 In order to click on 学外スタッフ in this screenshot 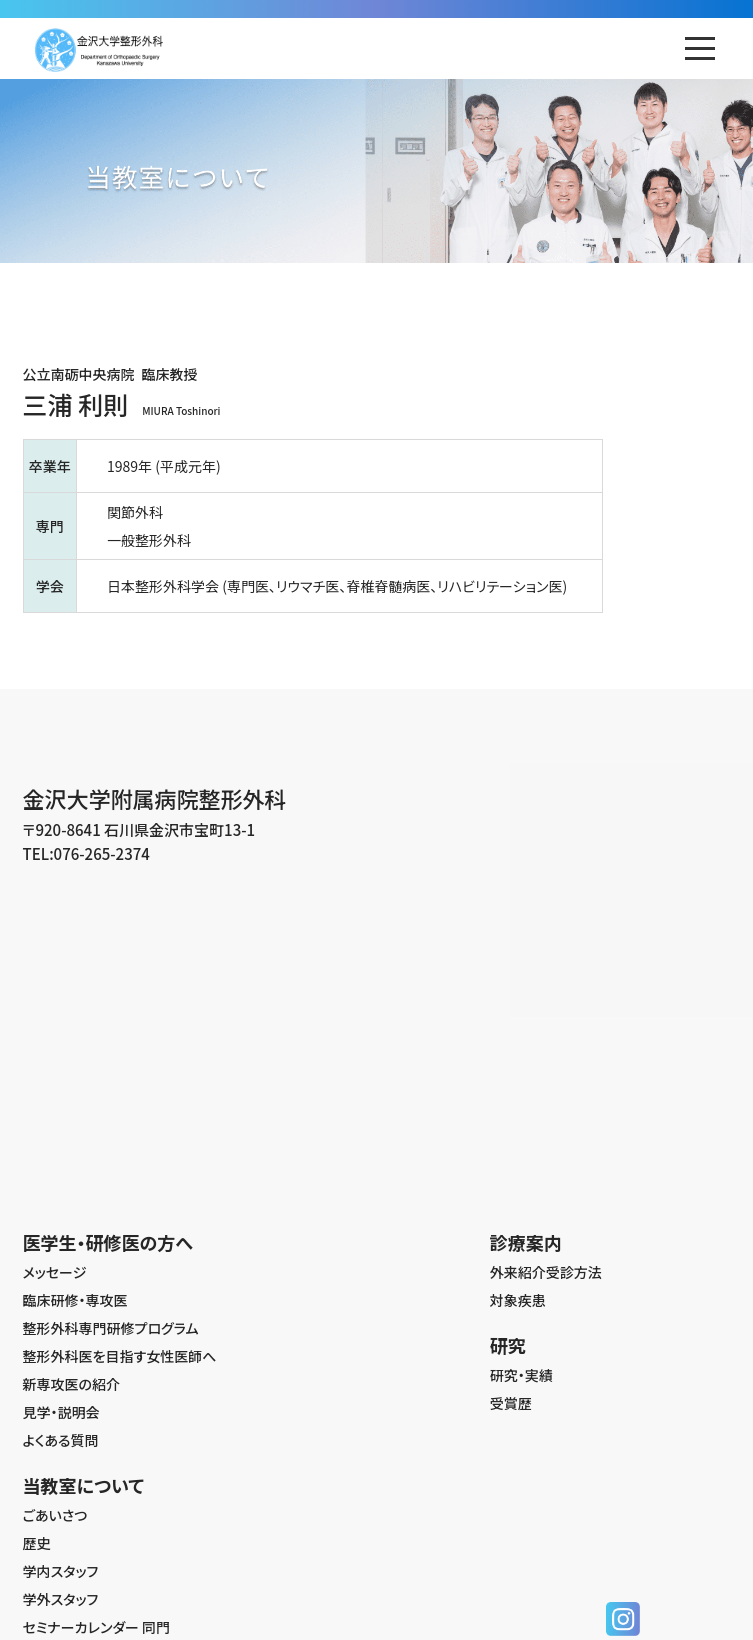, I will do `click(61, 1599)`.